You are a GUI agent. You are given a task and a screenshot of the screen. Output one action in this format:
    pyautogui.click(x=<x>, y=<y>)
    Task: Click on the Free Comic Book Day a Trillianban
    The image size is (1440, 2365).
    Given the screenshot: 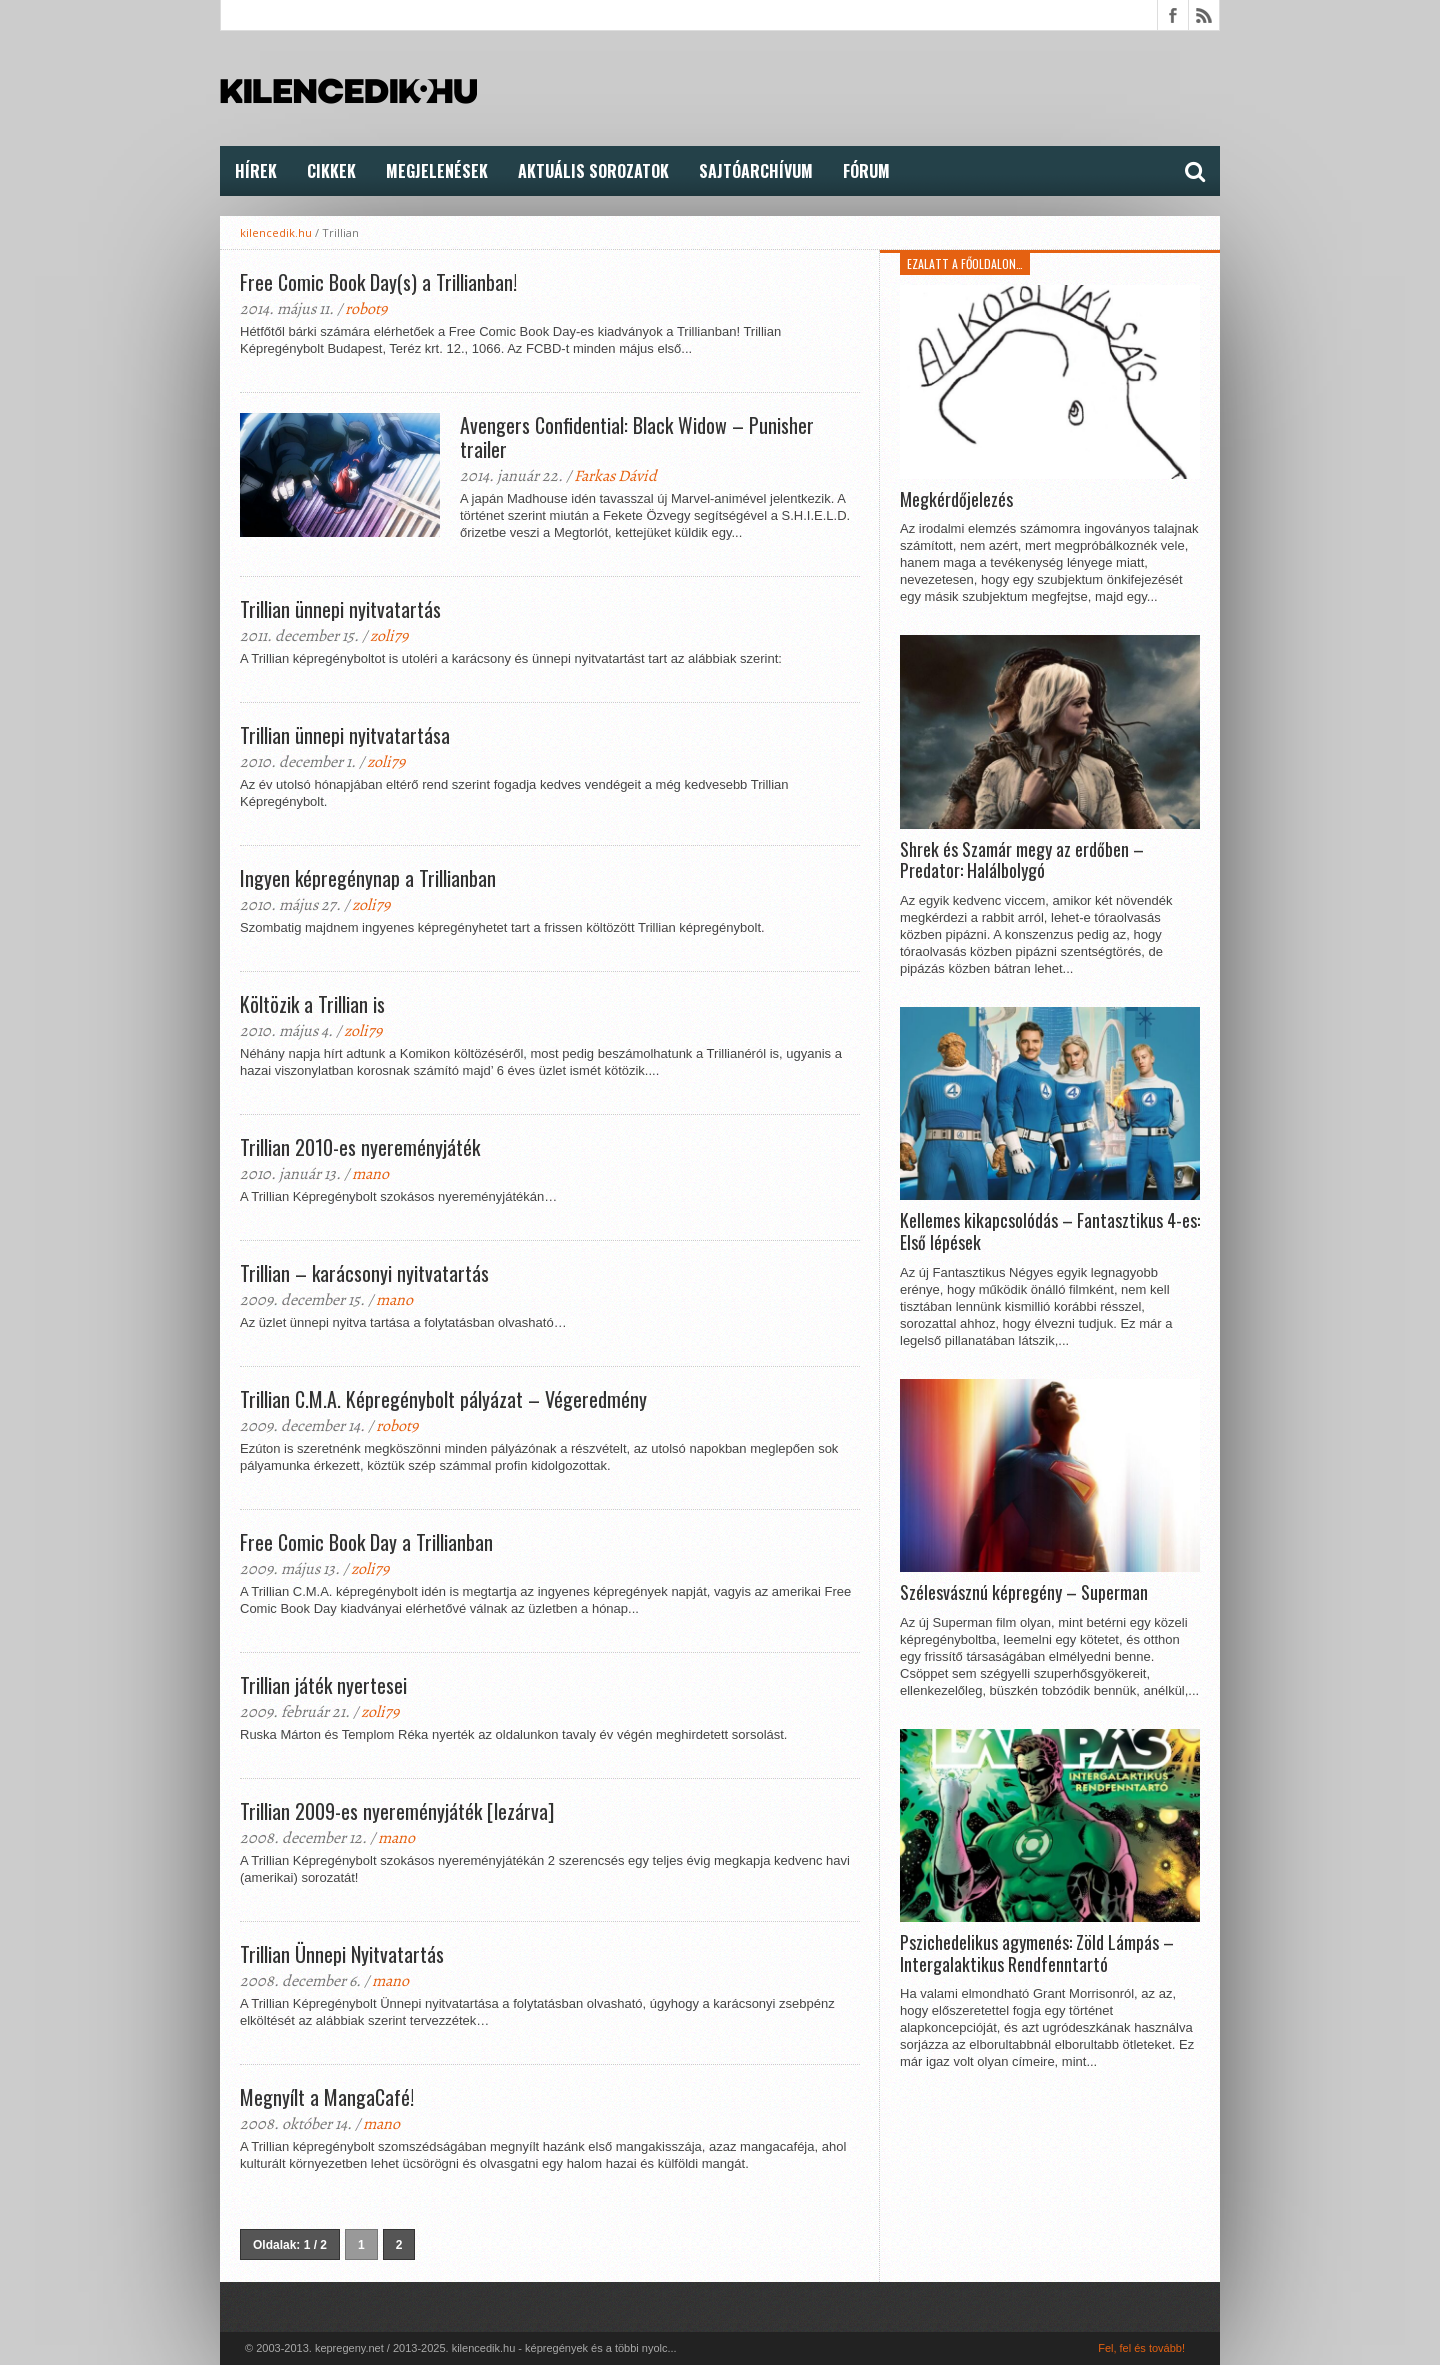 What is the action you would take?
    pyautogui.click(x=366, y=1542)
    